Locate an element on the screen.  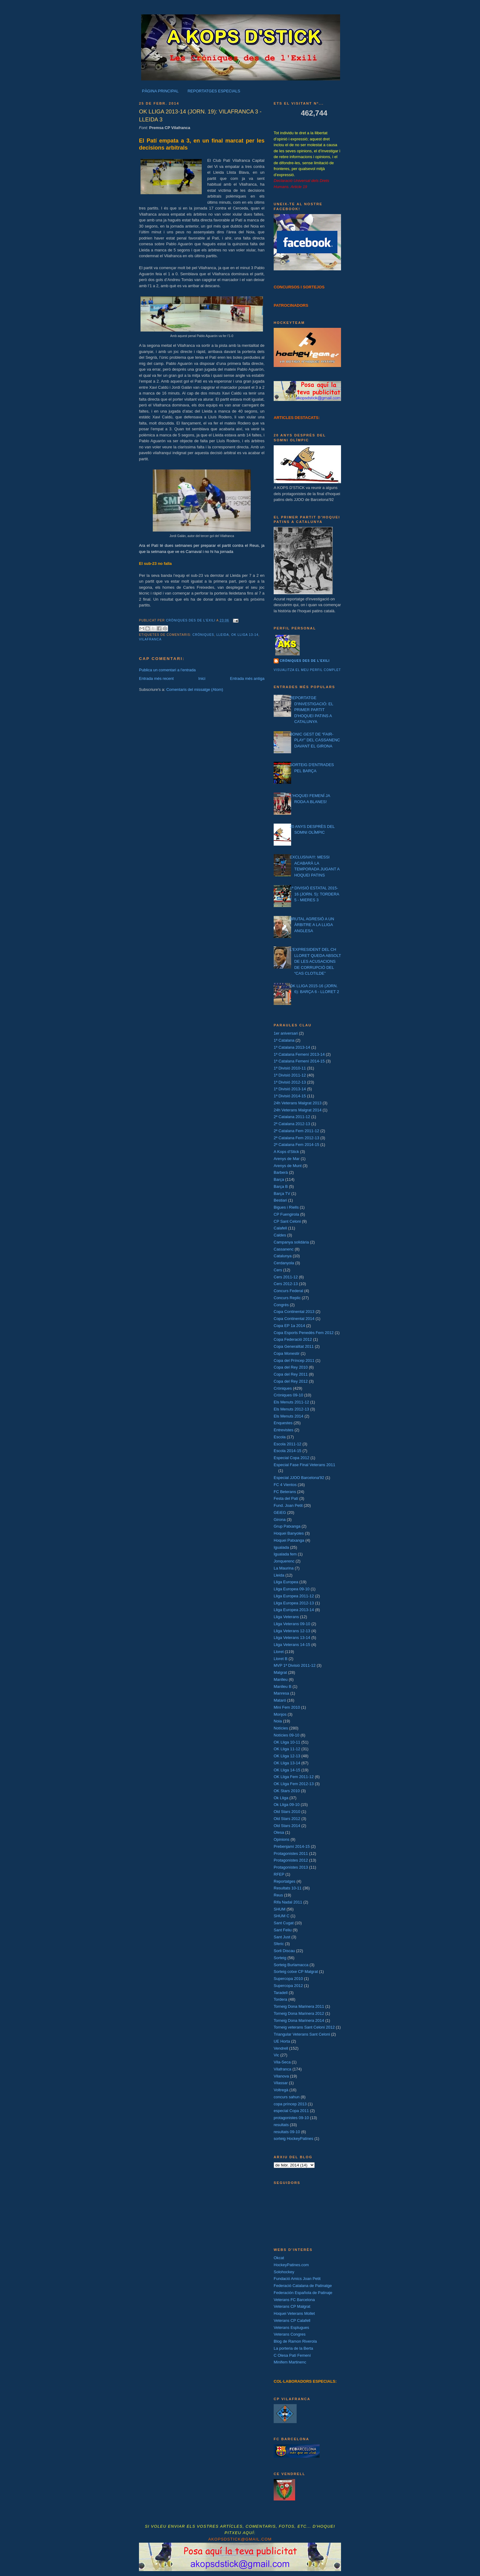
Barça B is located at coordinates (281, 1186).